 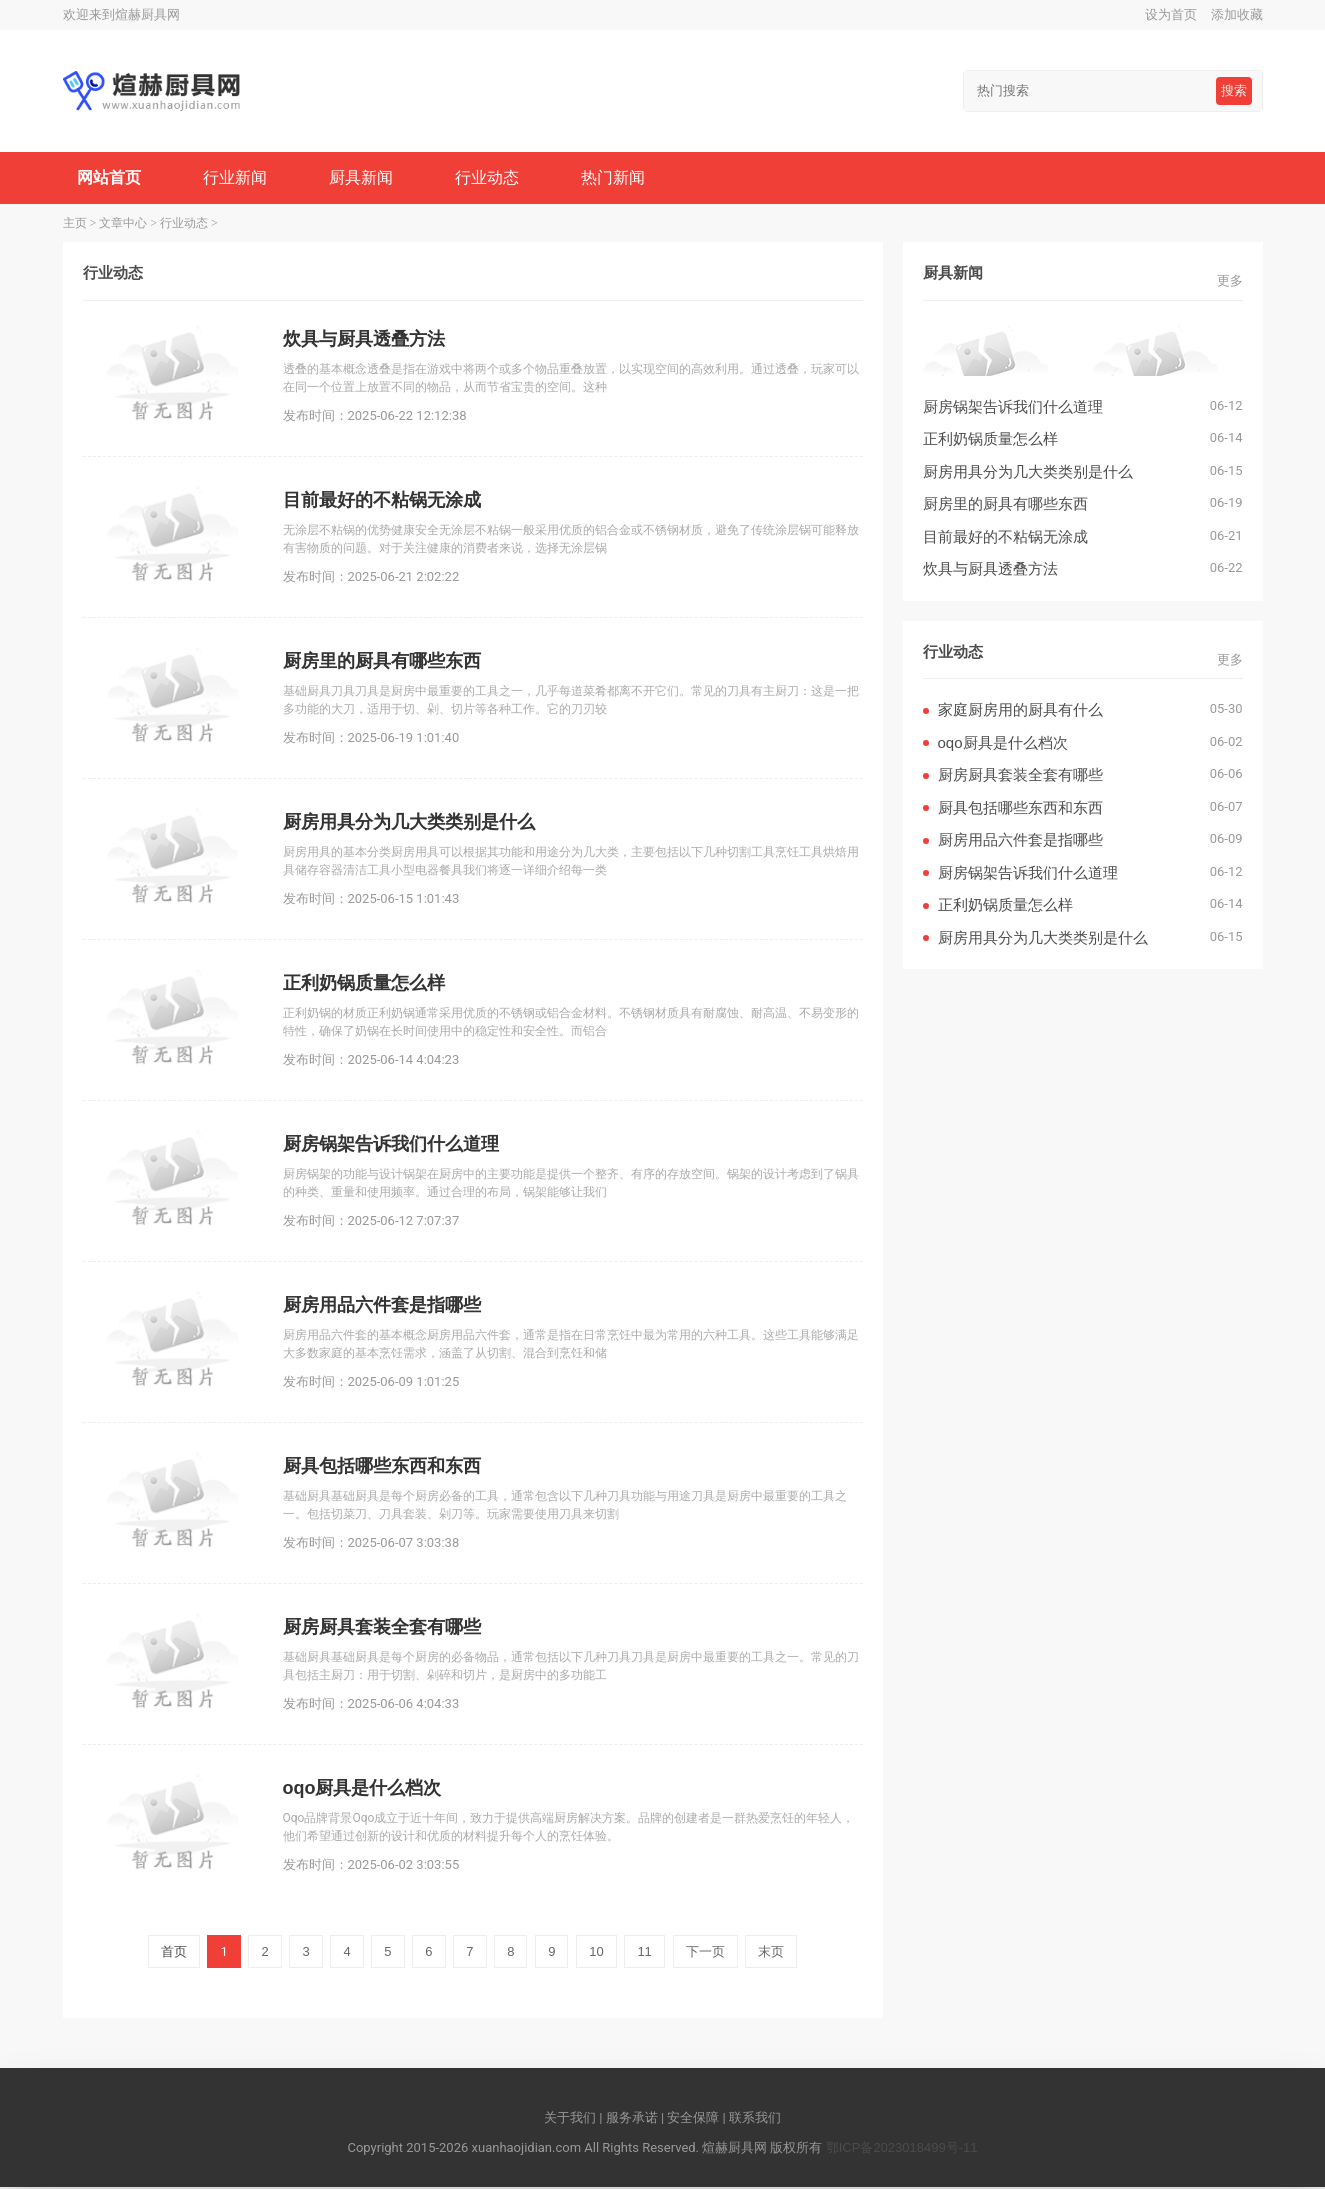 What do you see at coordinates (1013, 408) in the screenshot?
I see `厨房锅架告诉我们什么道理` at bounding box center [1013, 408].